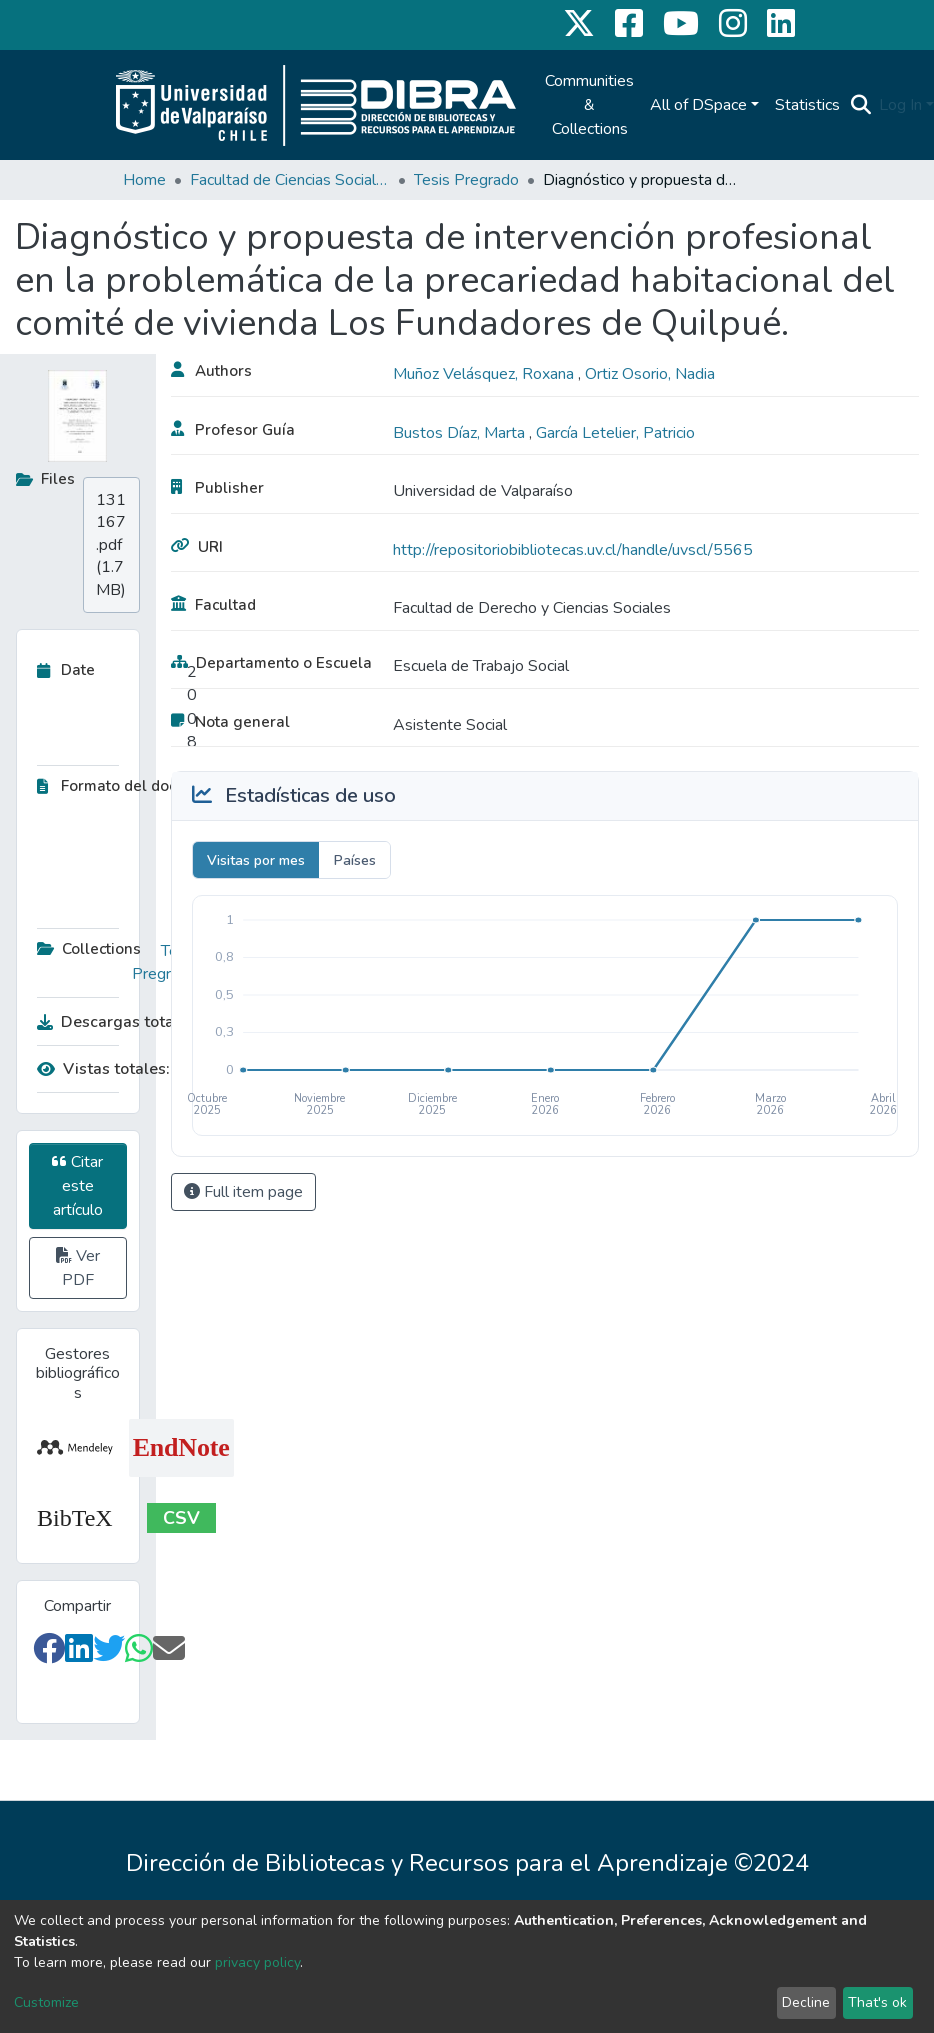 The height and width of the screenshot is (2033, 934). I want to click on That's ok, so click(877, 2002).